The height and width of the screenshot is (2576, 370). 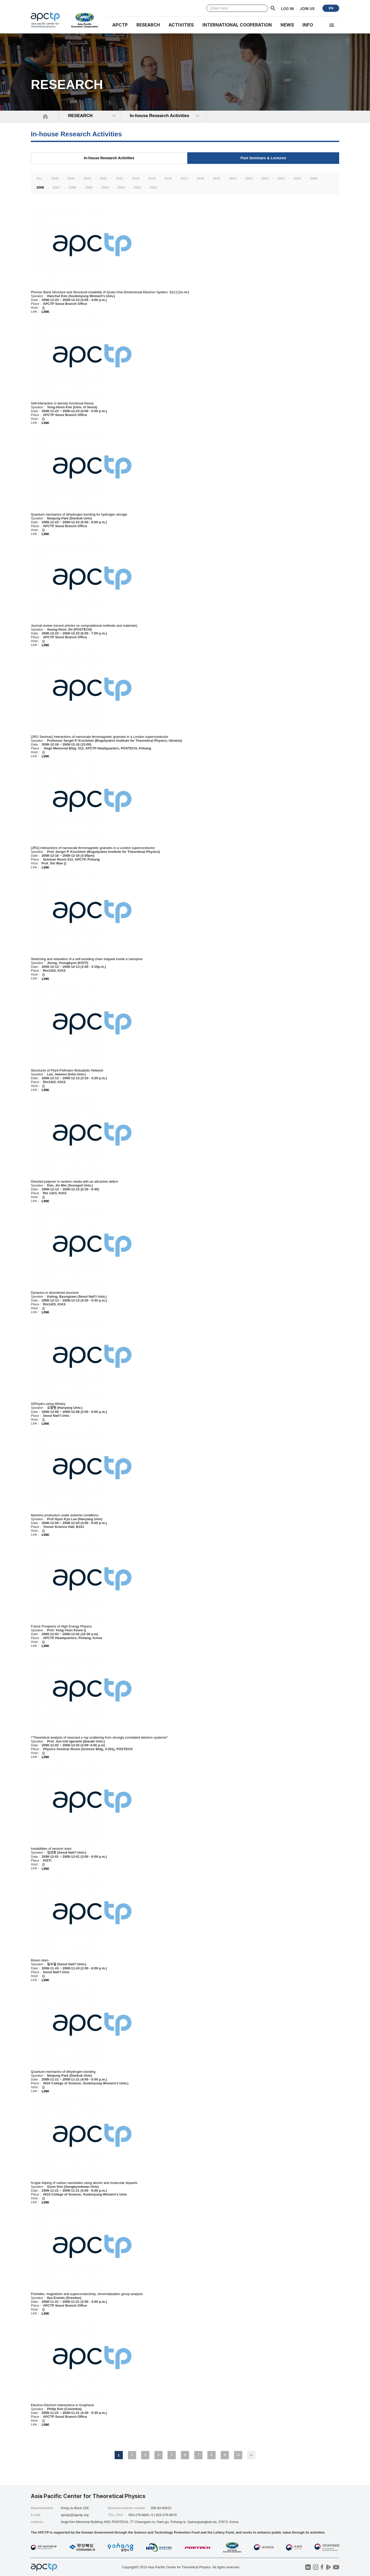 I want to click on Instabilities of neutron stars, so click(x=51, y=1849).